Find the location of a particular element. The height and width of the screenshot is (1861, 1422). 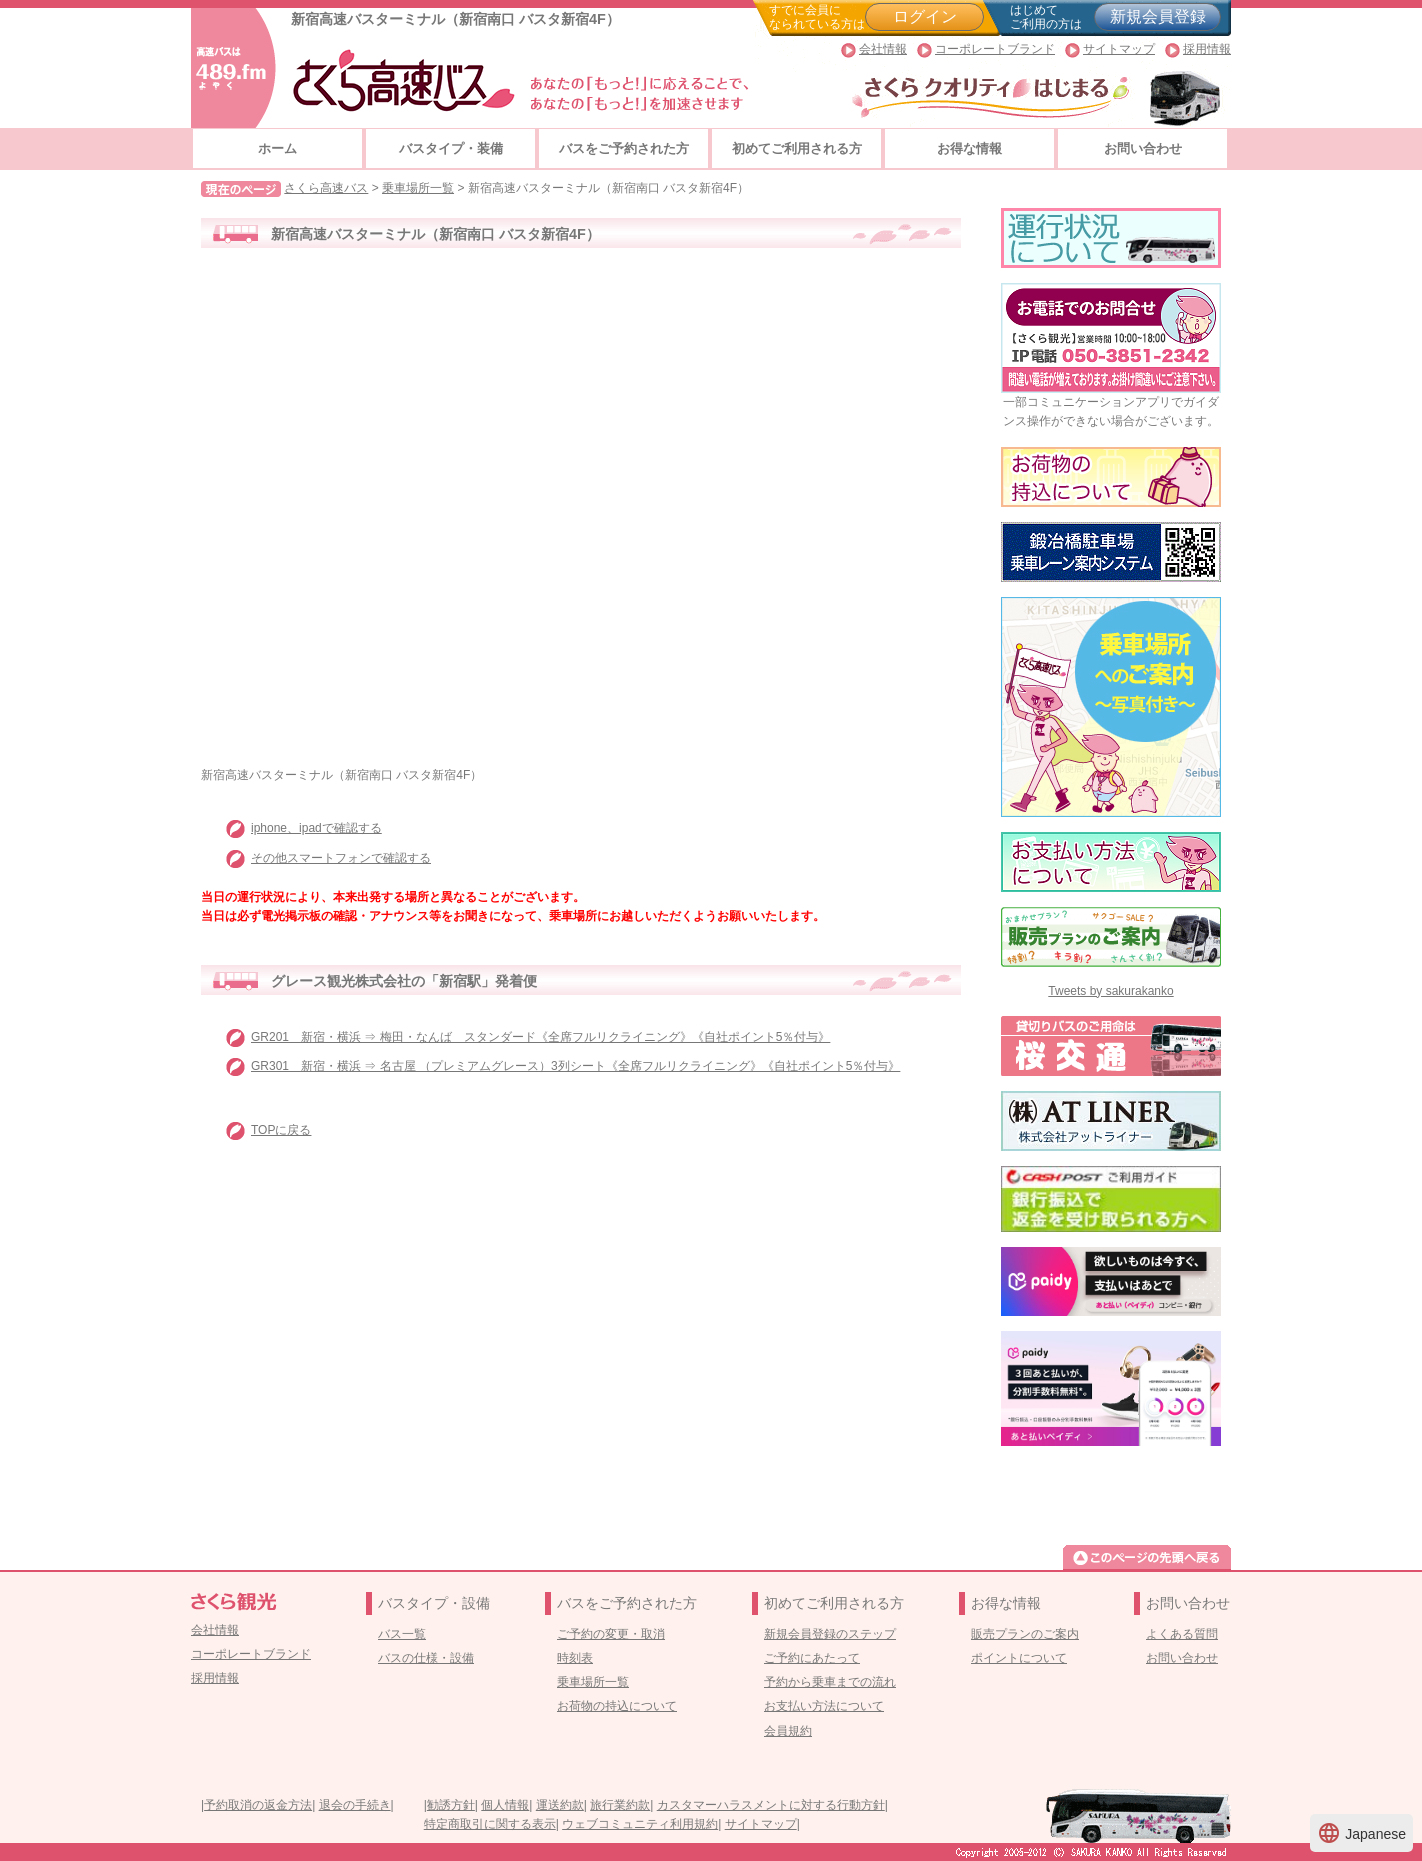

会社情報 is located at coordinates (883, 49).